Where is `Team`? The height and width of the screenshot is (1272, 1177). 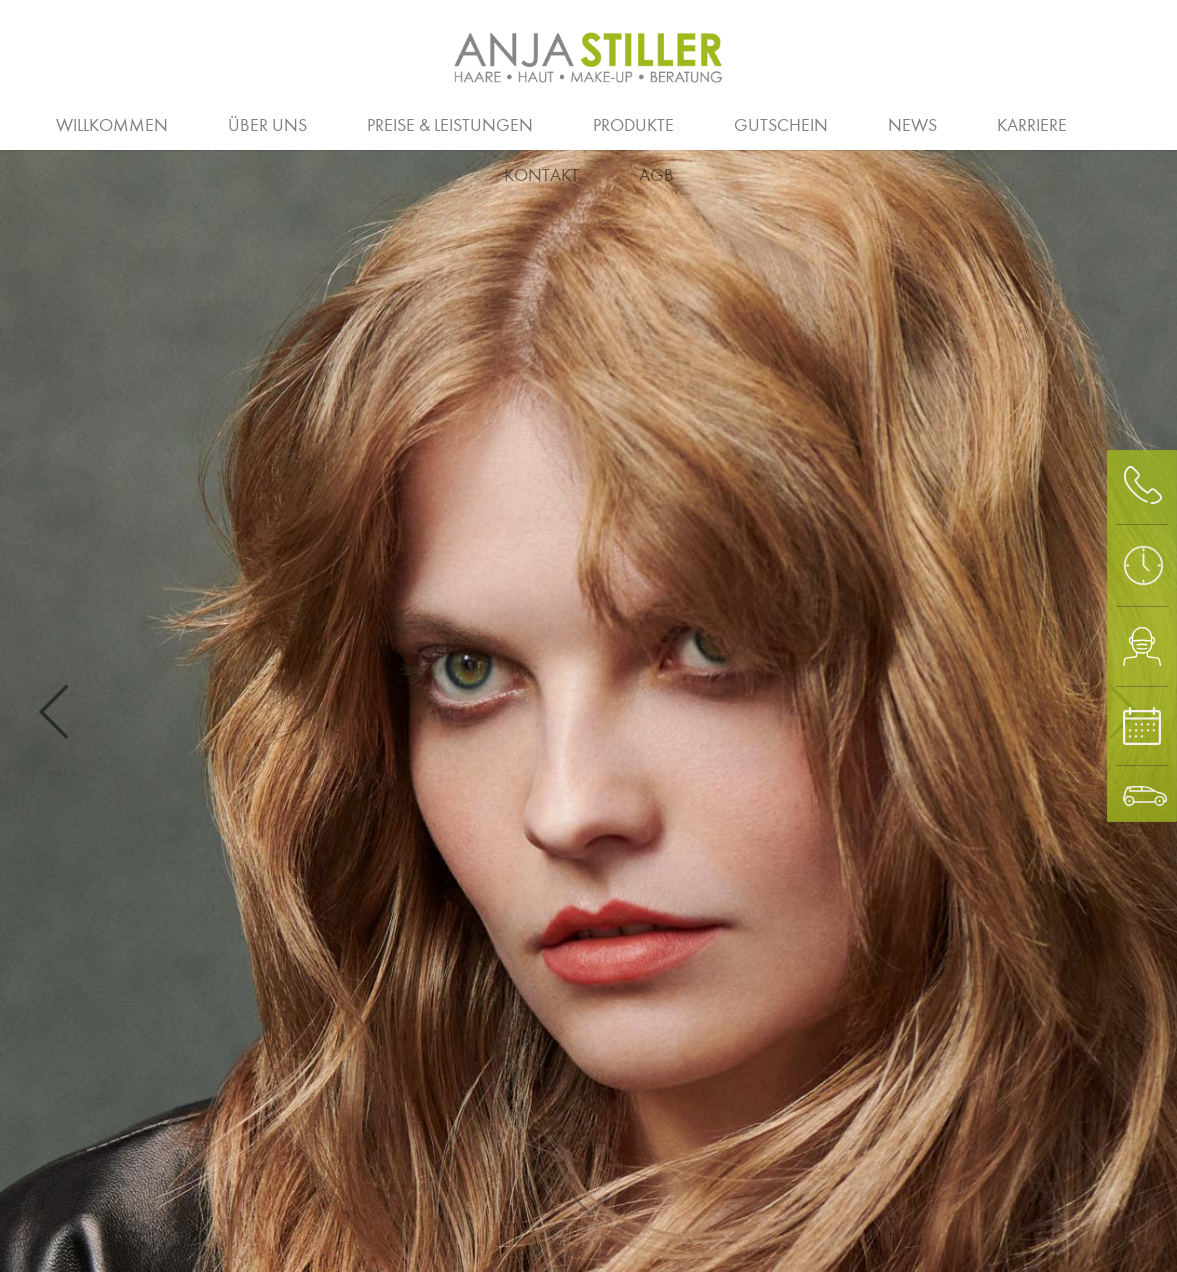 Team is located at coordinates (555, 123).